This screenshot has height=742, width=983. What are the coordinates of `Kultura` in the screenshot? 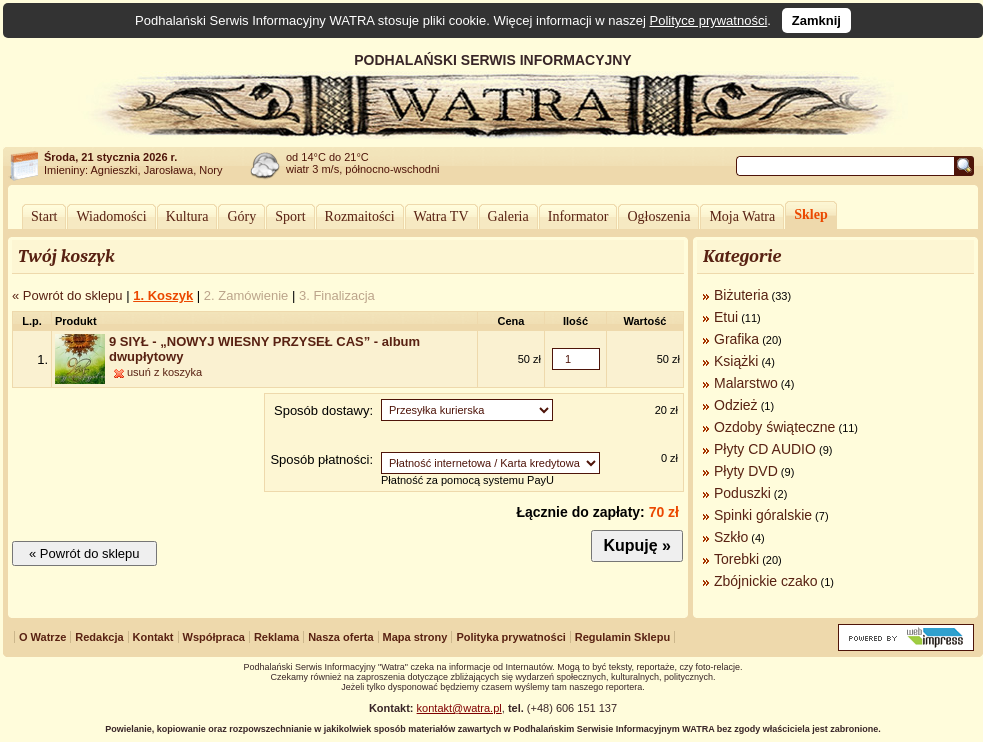 It's located at (187, 216).